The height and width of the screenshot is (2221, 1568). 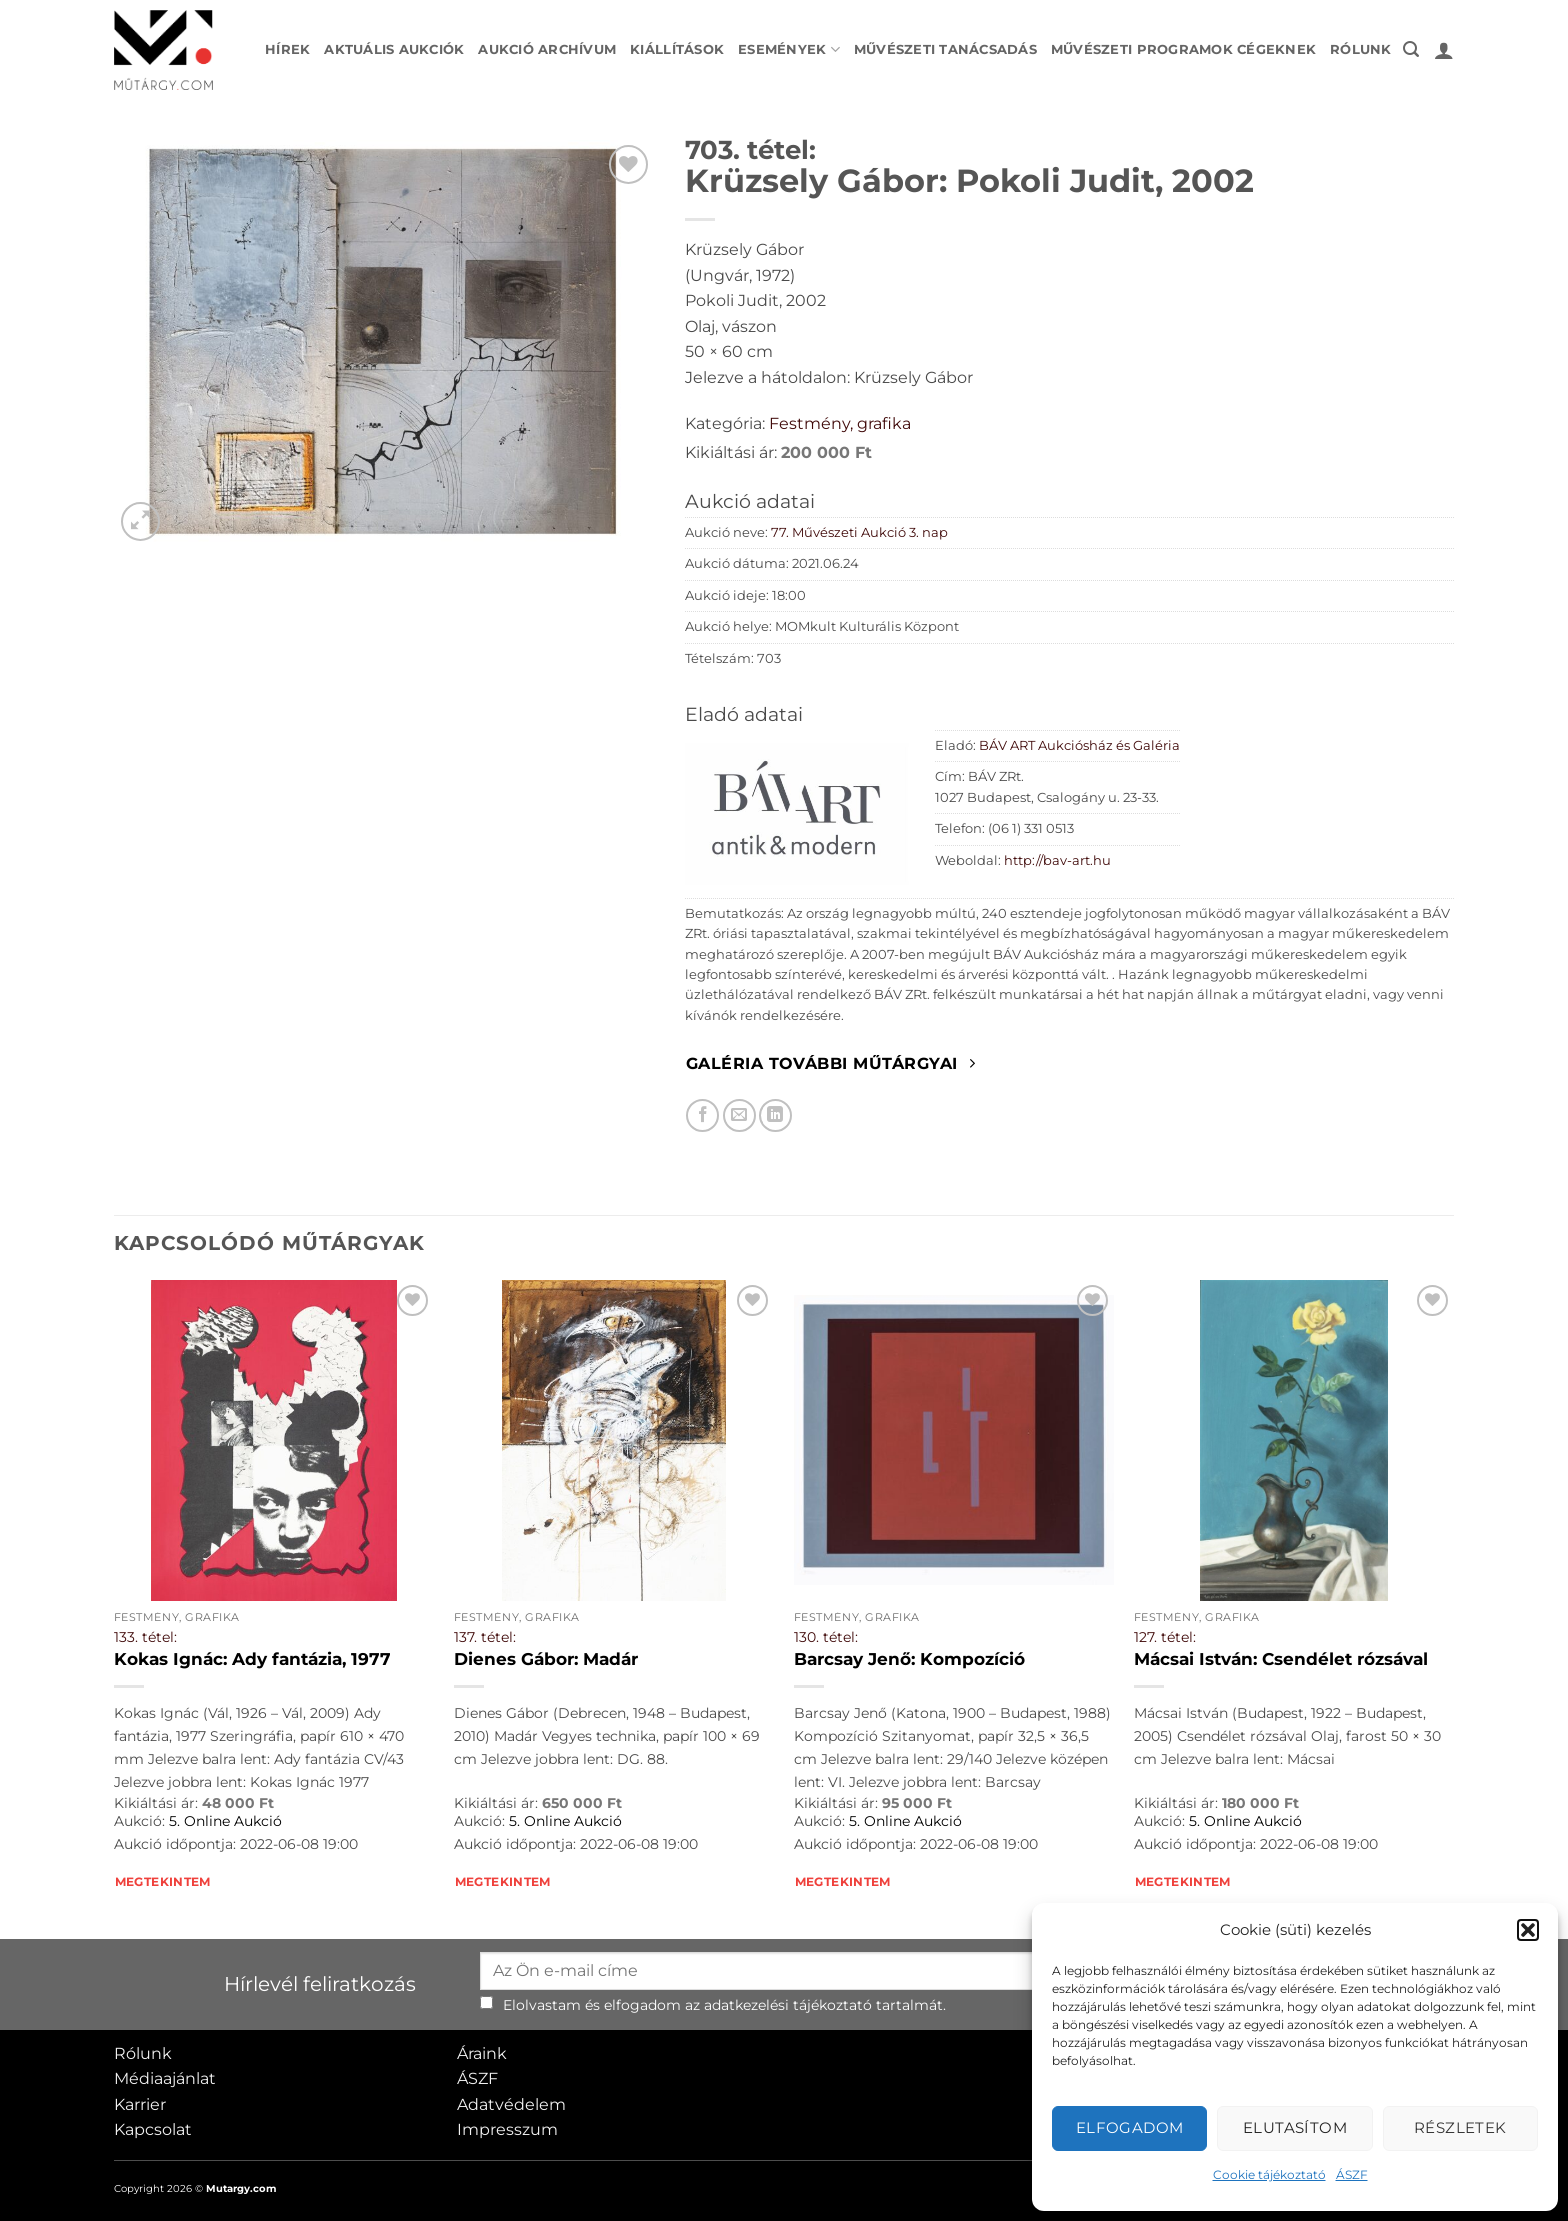 I want to click on Rólunk, so click(x=1361, y=49).